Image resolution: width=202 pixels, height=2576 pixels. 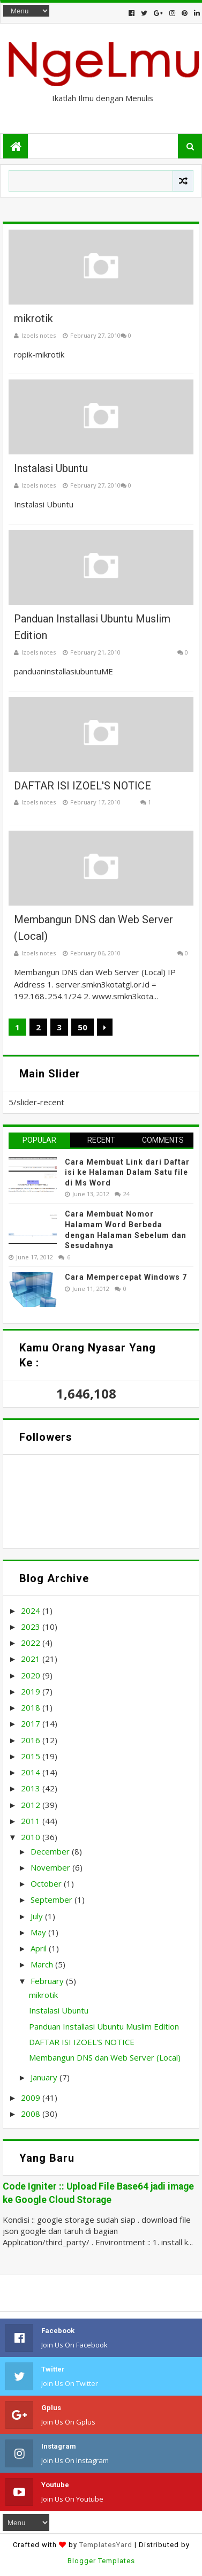 I want to click on 2024, so click(x=30, y=1610).